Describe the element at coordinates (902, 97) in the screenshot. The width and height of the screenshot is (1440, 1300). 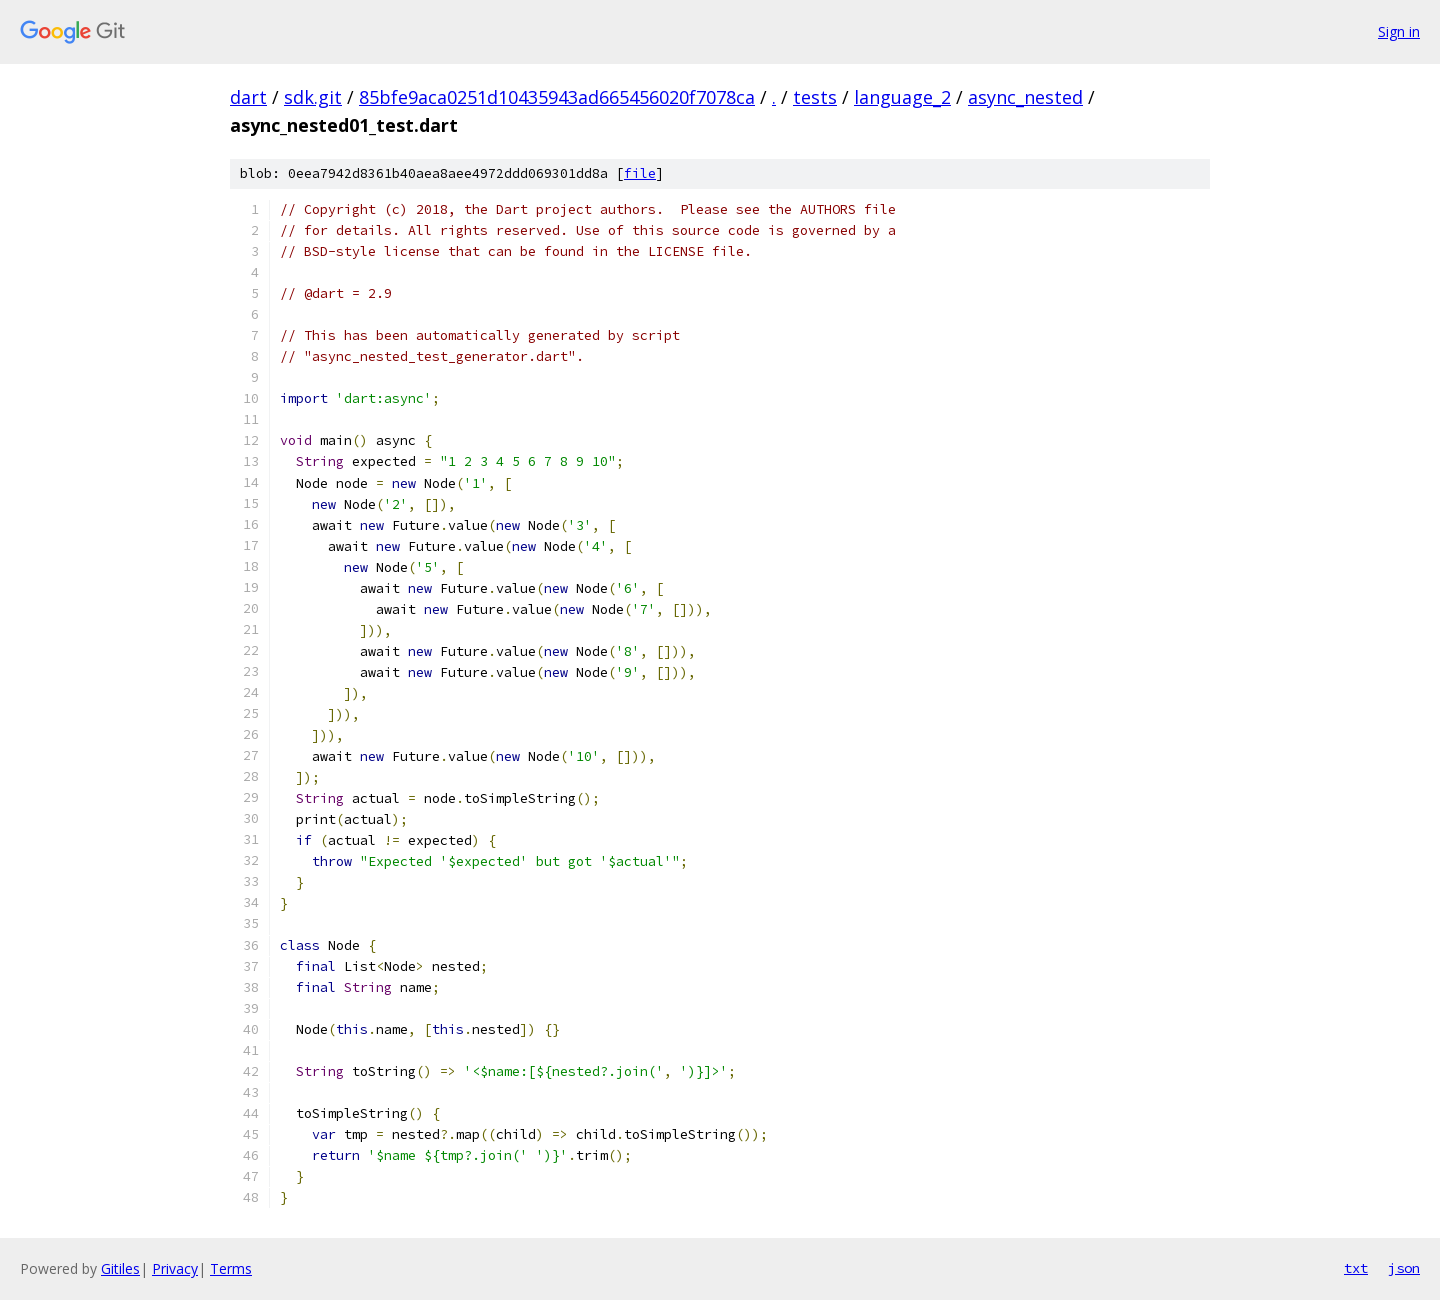
I see `language_2` at that location.